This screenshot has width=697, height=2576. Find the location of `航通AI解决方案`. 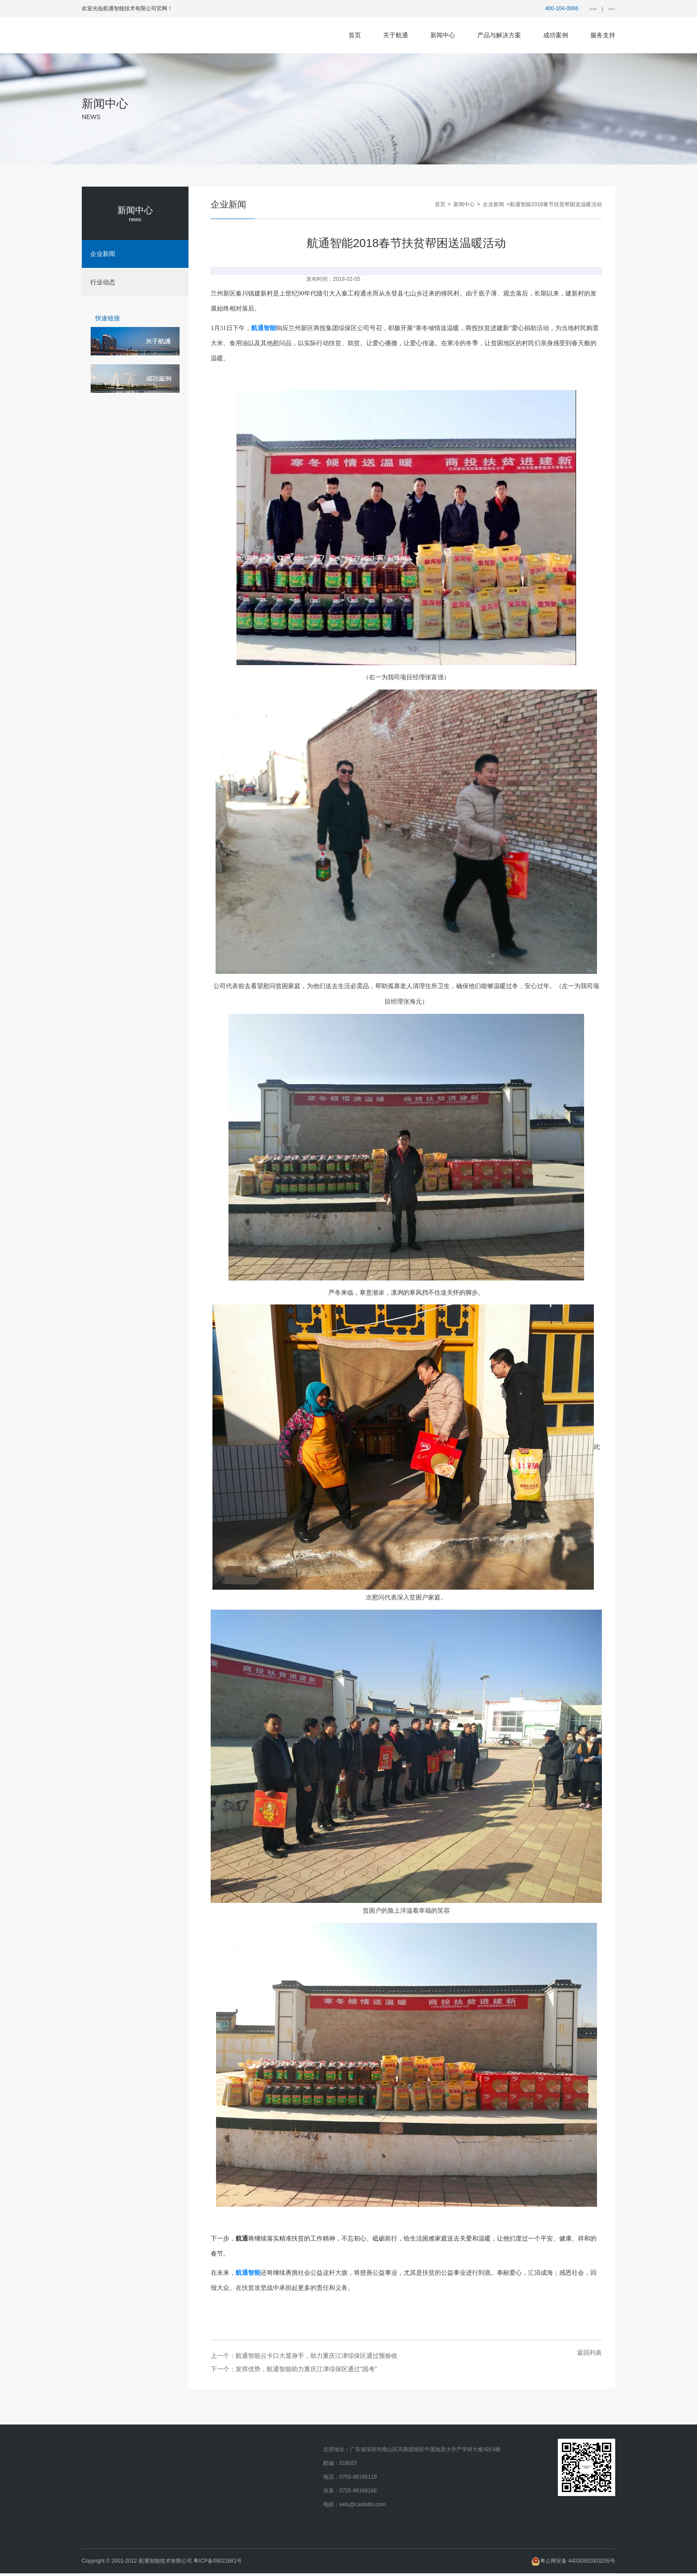

航通AI解决方案 is located at coordinates (265, 2466).